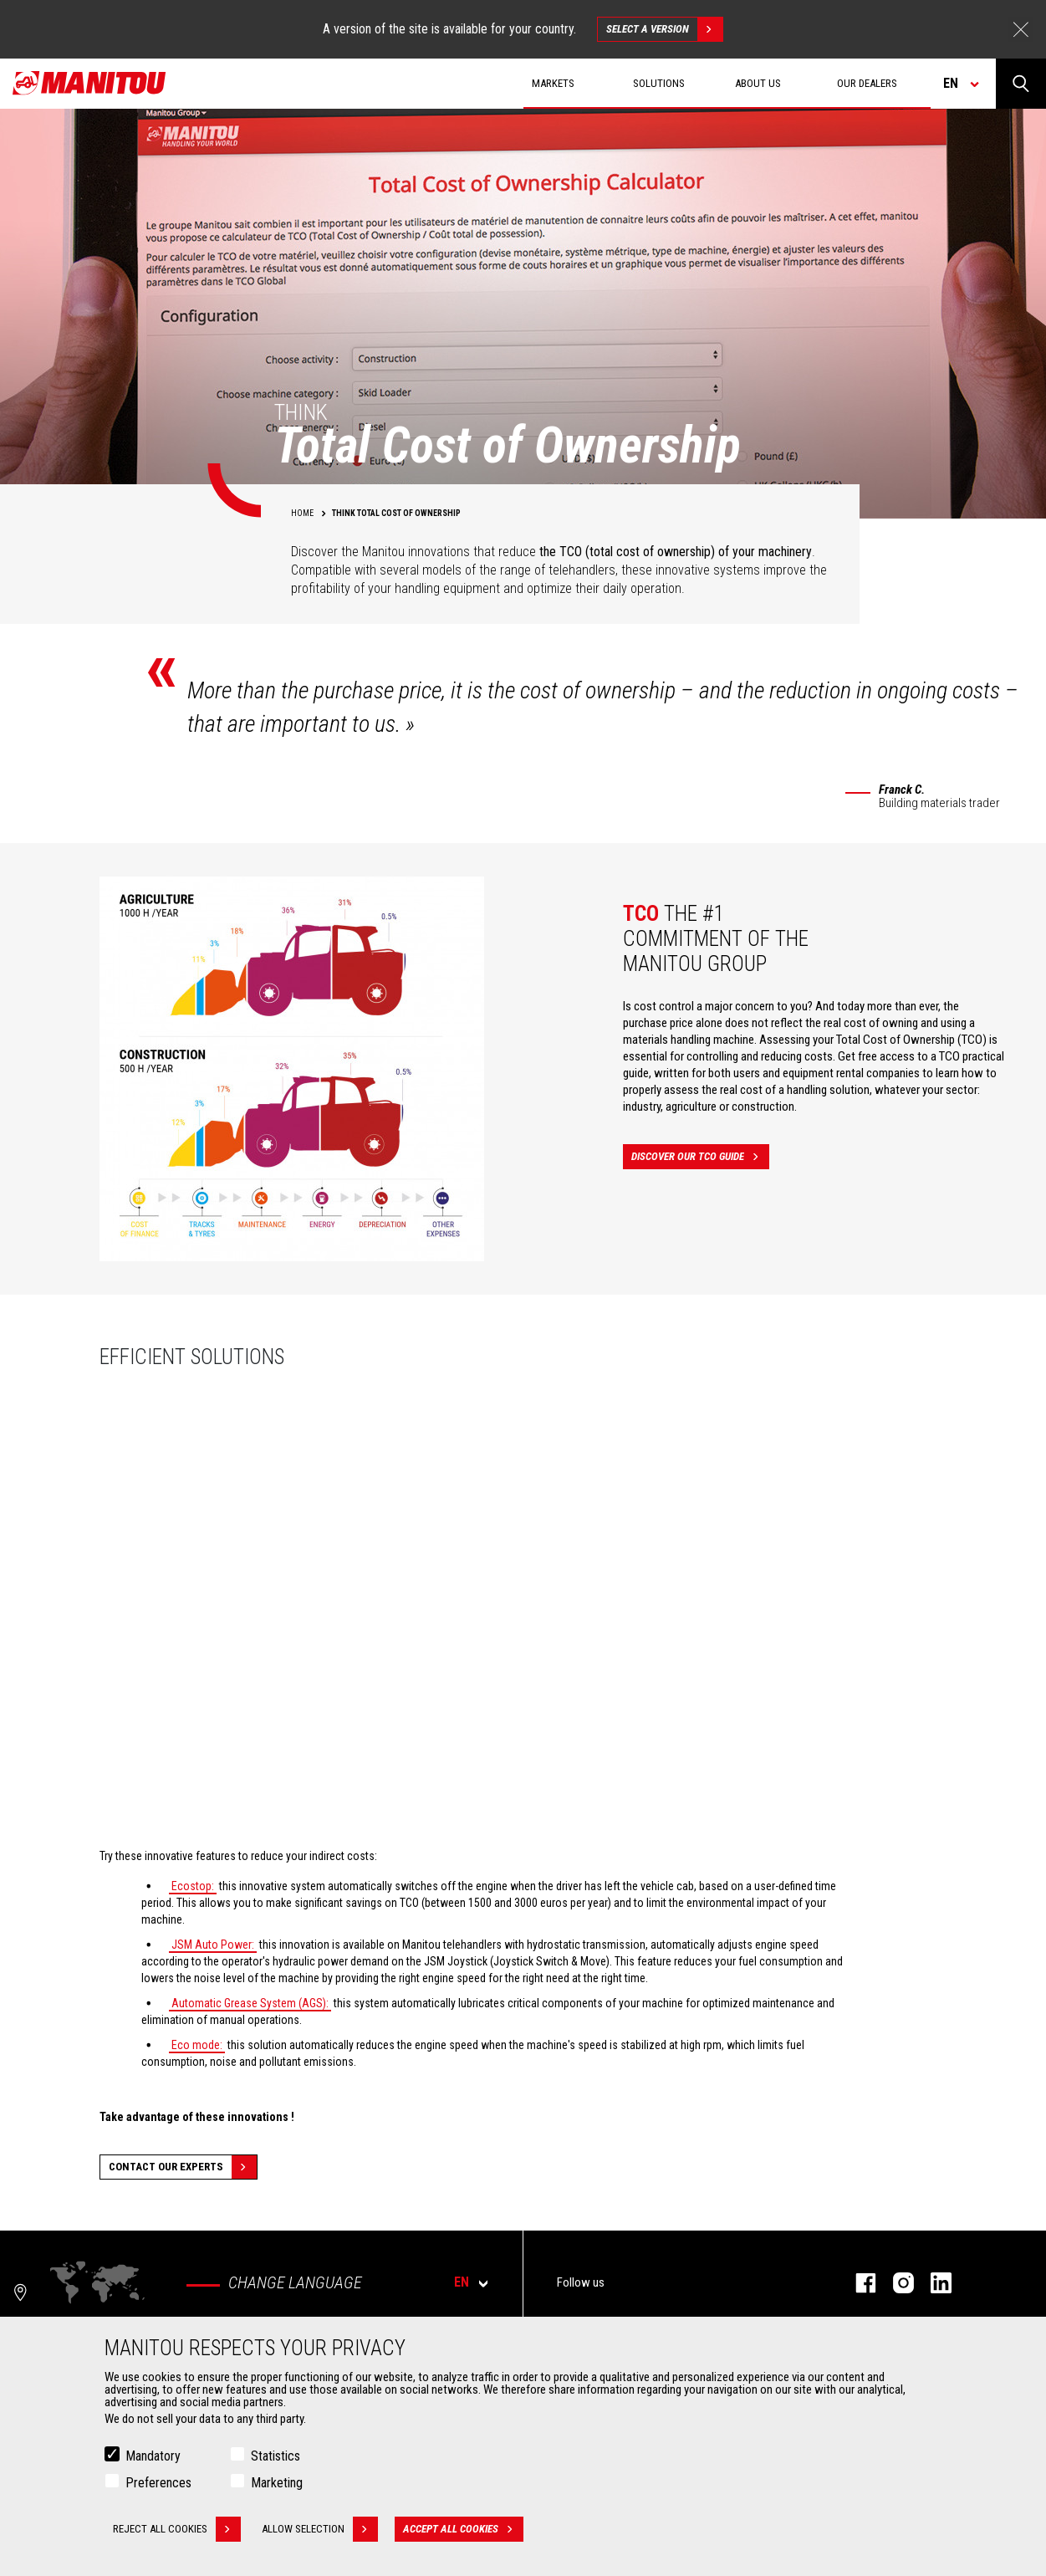 The height and width of the screenshot is (2576, 1046). What do you see at coordinates (212, 1944) in the screenshot?
I see `JSM Auto Power:` at bounding box center [212, 1944].